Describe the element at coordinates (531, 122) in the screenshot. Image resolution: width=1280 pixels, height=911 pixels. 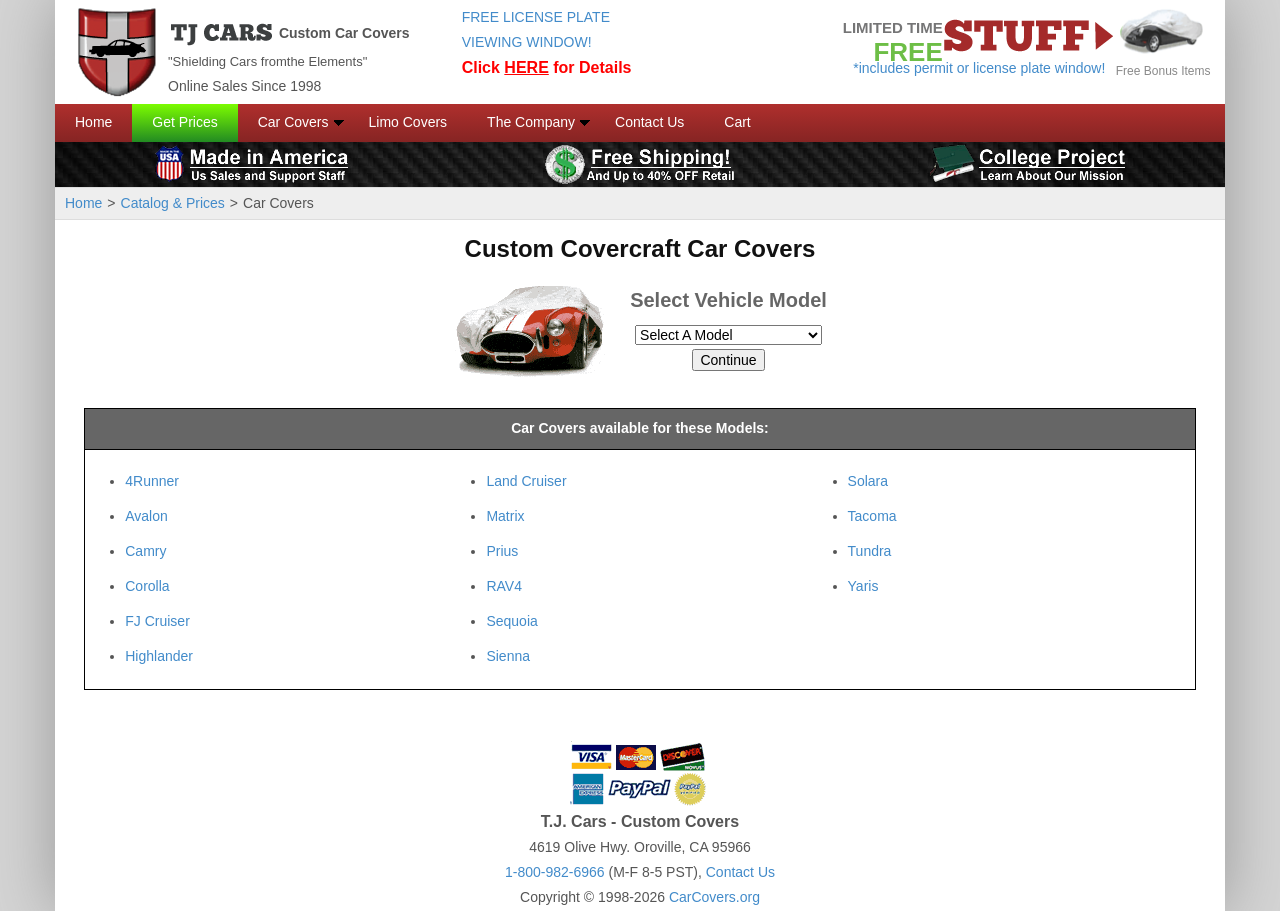
I see `The Company` at that location.